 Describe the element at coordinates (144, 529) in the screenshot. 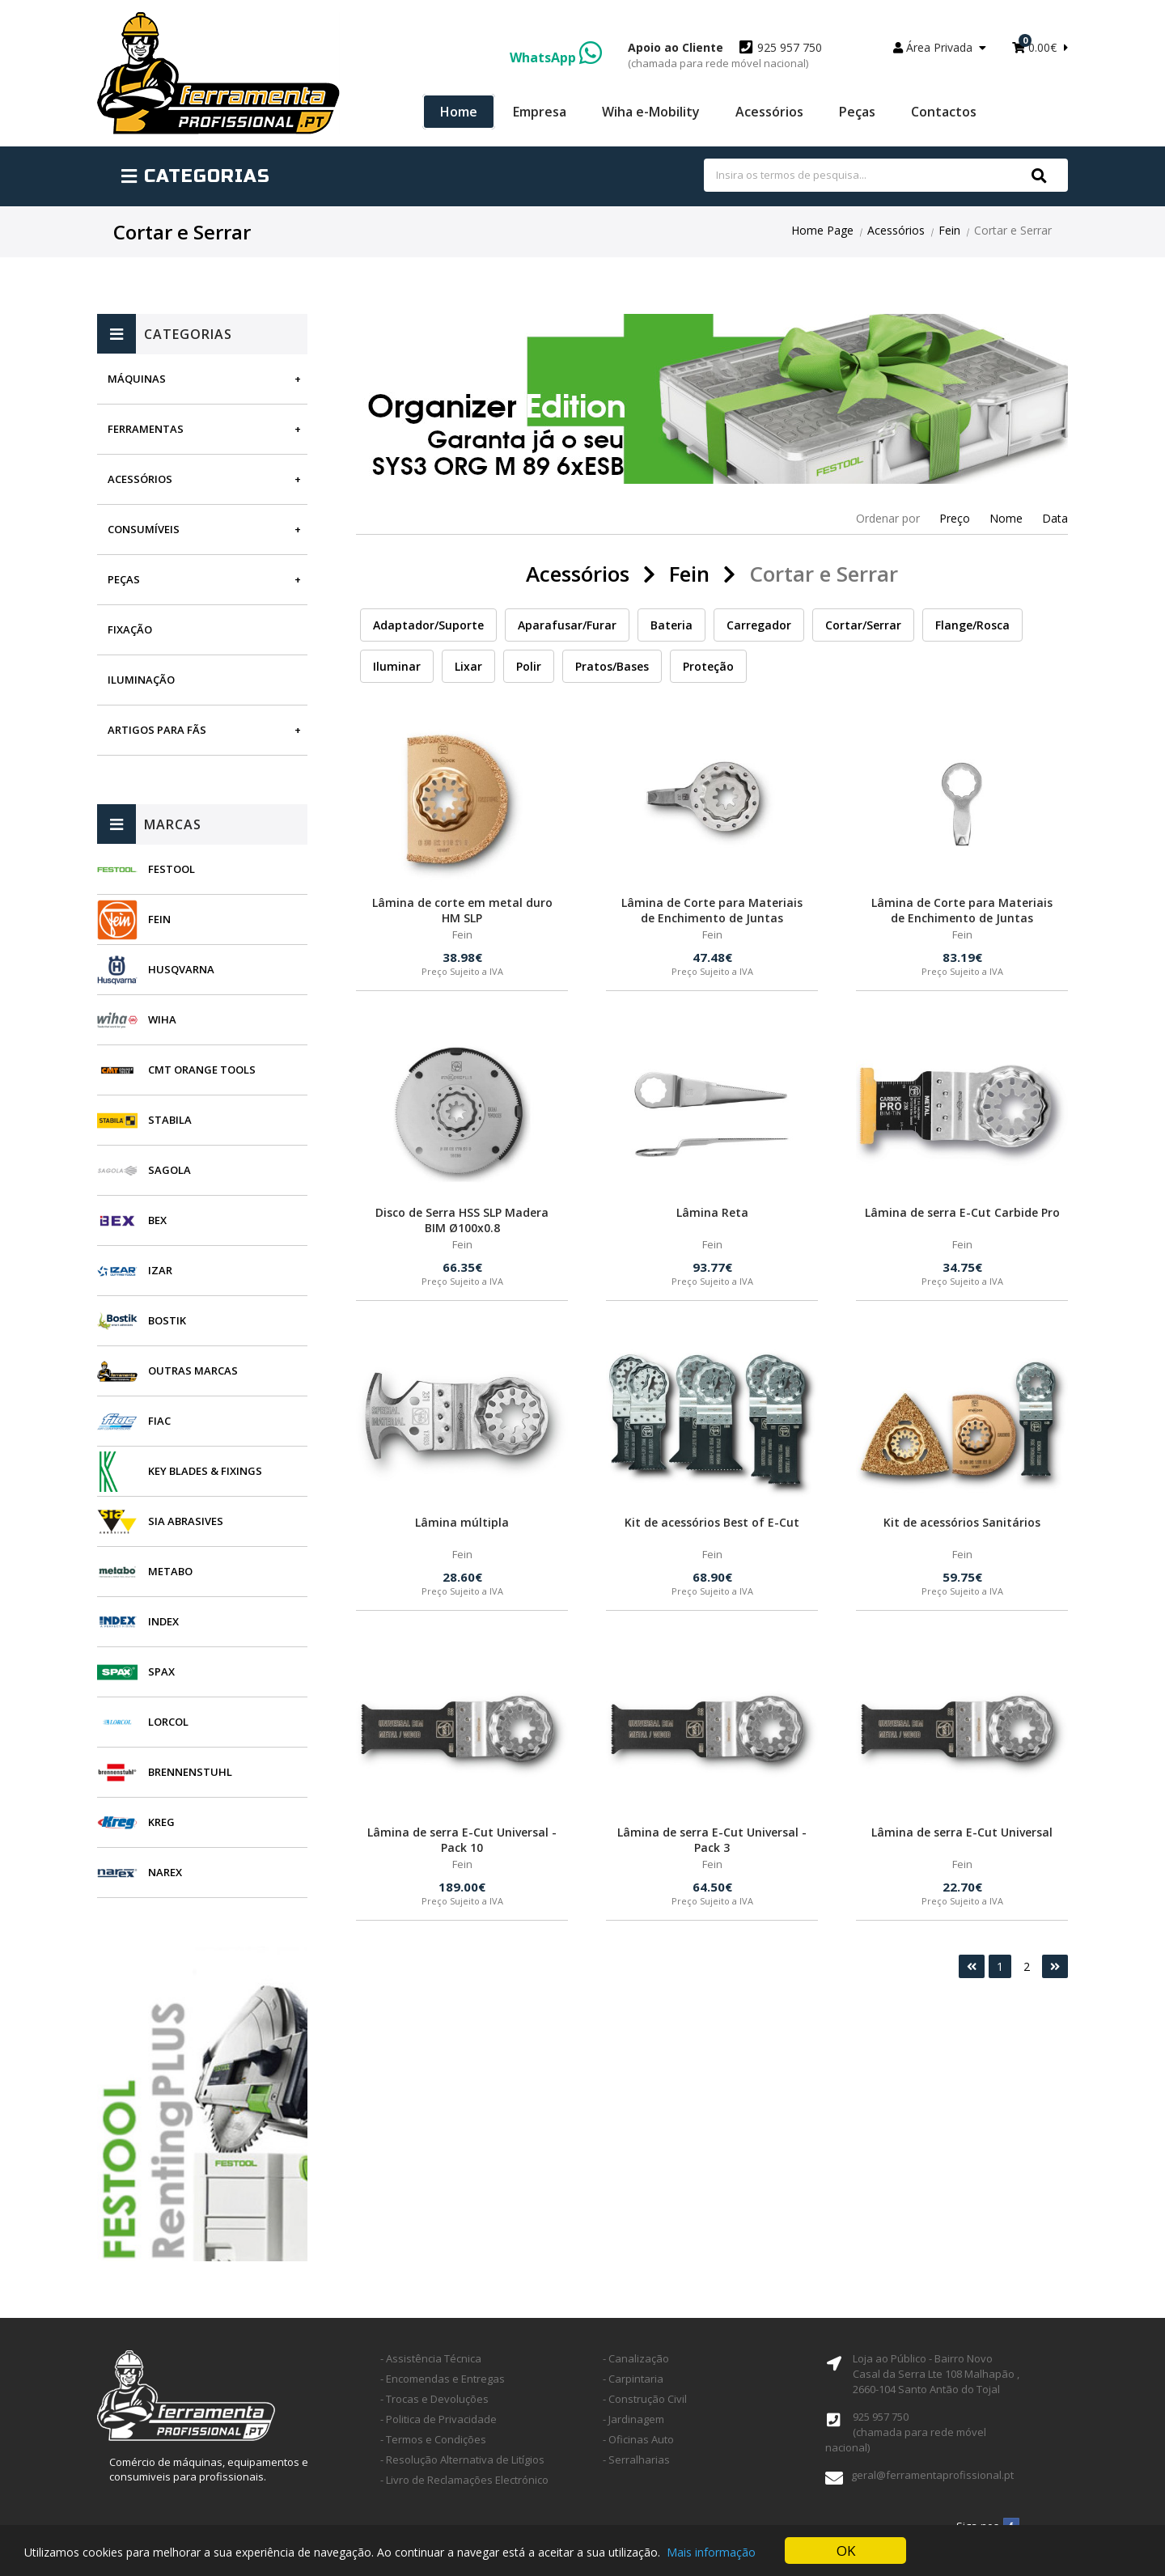

I see `Consumíveis` at that location.